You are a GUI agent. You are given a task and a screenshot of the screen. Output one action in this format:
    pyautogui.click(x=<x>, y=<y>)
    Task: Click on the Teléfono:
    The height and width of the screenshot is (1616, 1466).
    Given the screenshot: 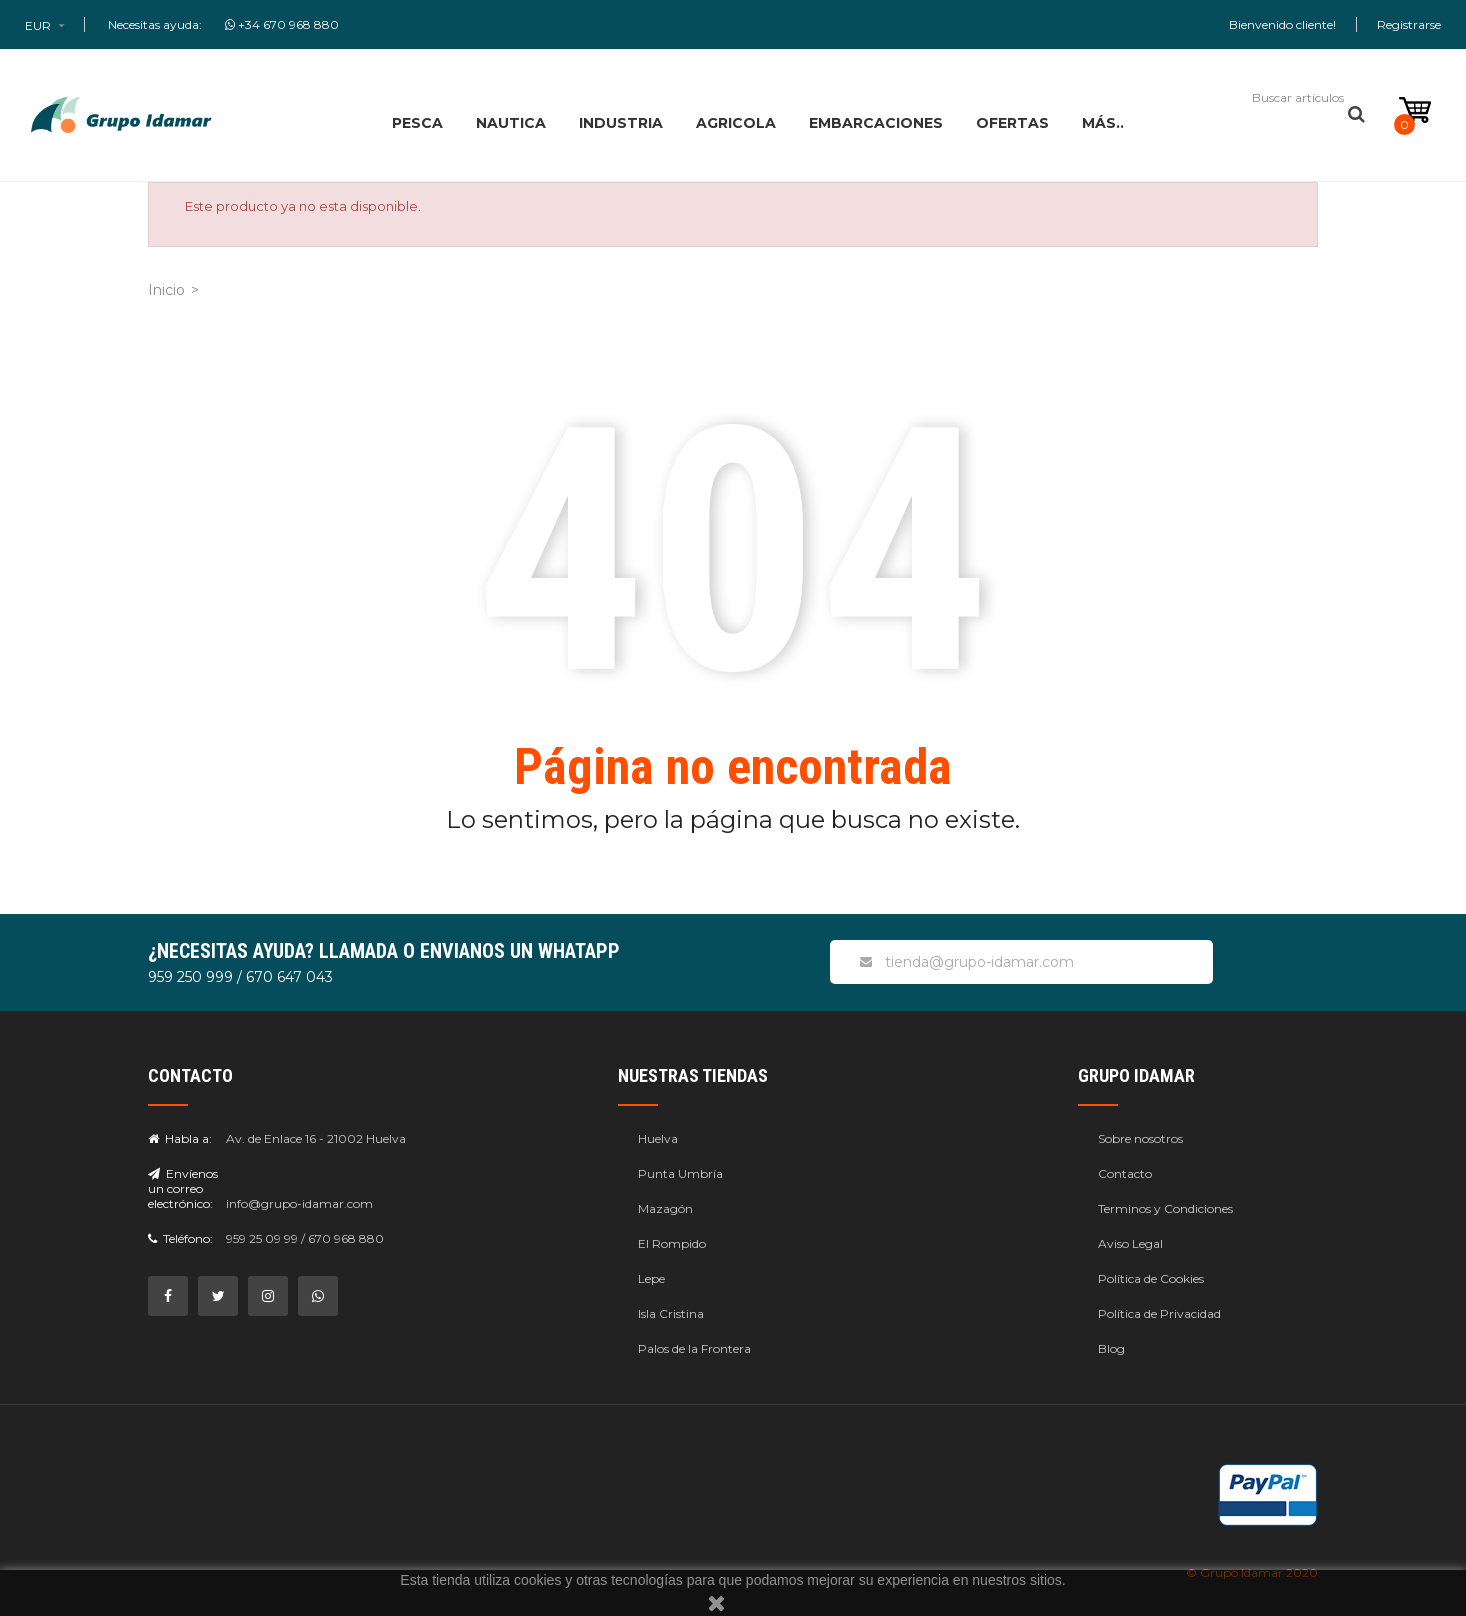 What is the action you would take?
    pyautogui.click(x=180, y=1238)
    